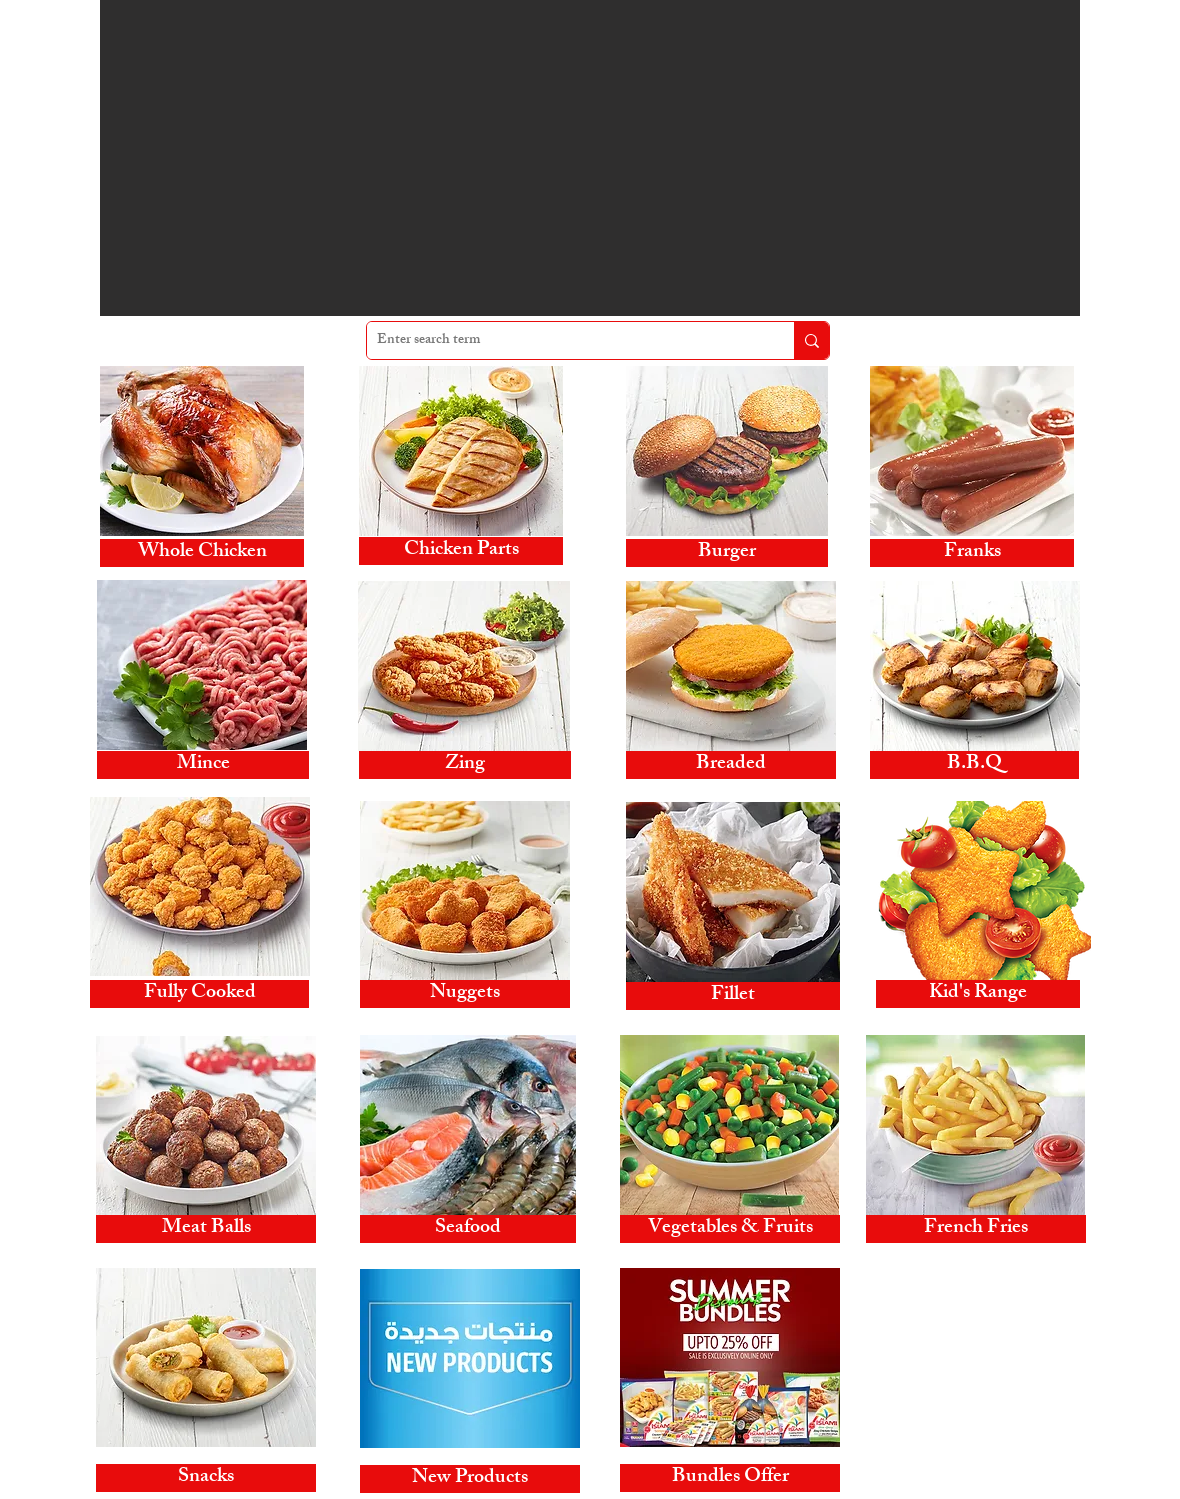 This screenshot has height=1499, width=1180. What do you see at coordinates (465, 765) in the screenshot?
I see `[Zing]` at bounding box center [465, 765].